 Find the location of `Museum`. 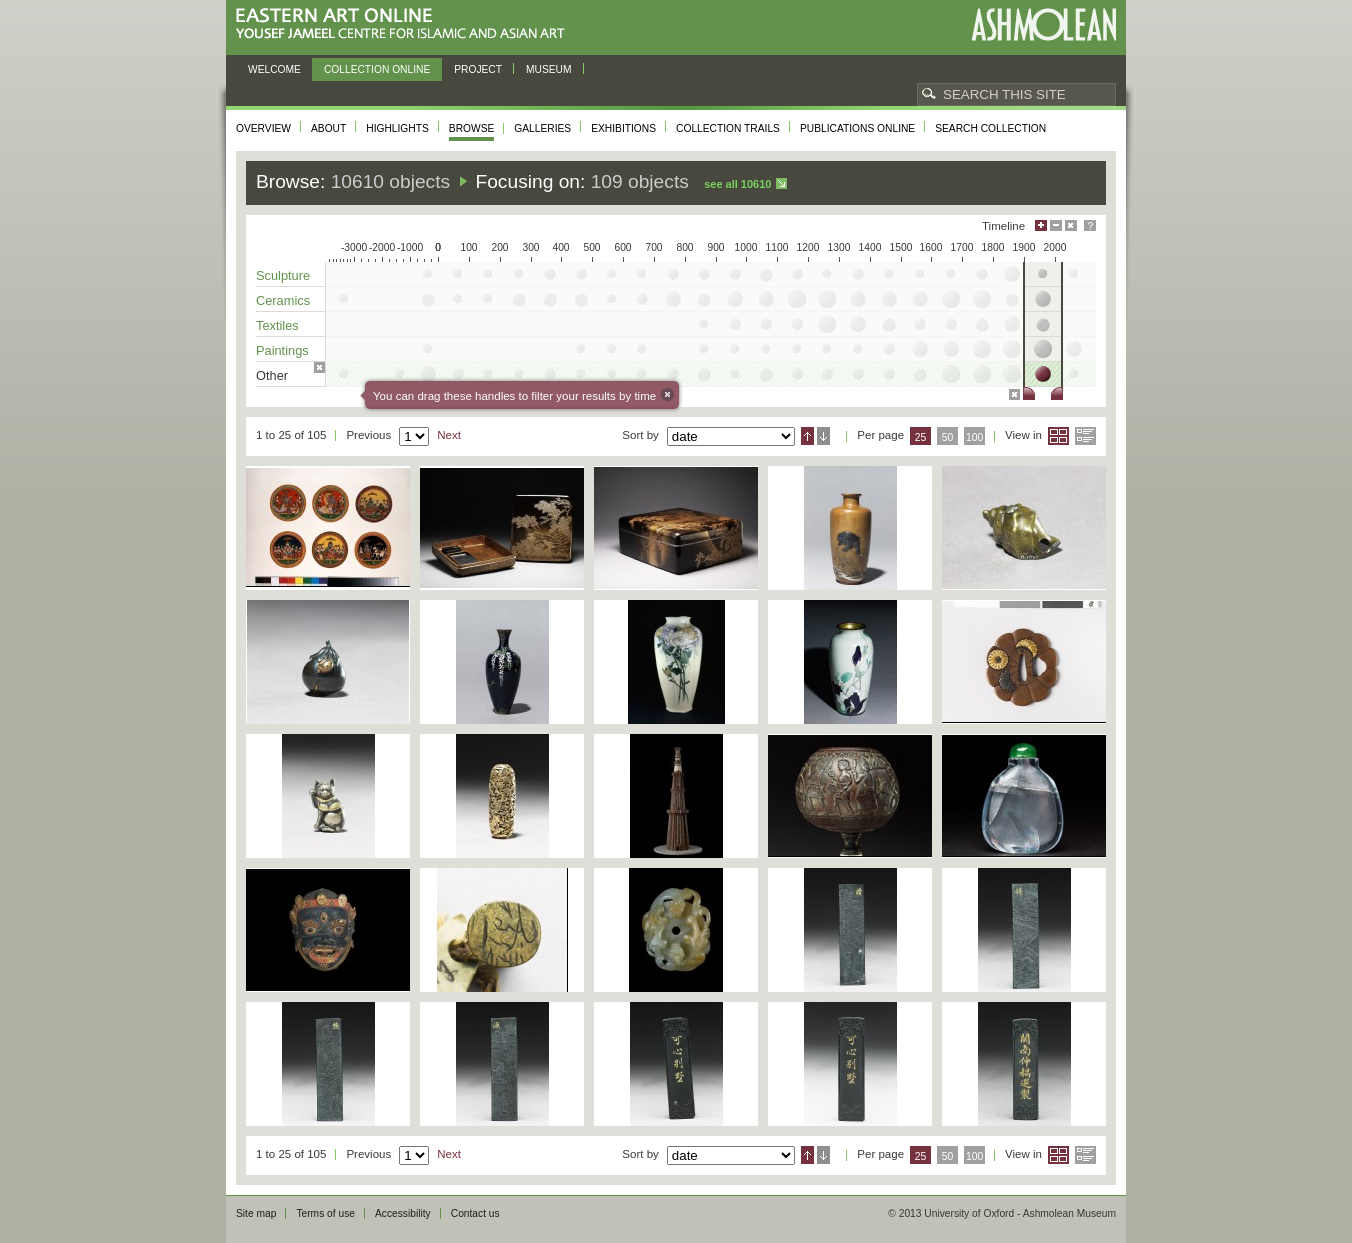

Museum is located at coordinates (549, 69).